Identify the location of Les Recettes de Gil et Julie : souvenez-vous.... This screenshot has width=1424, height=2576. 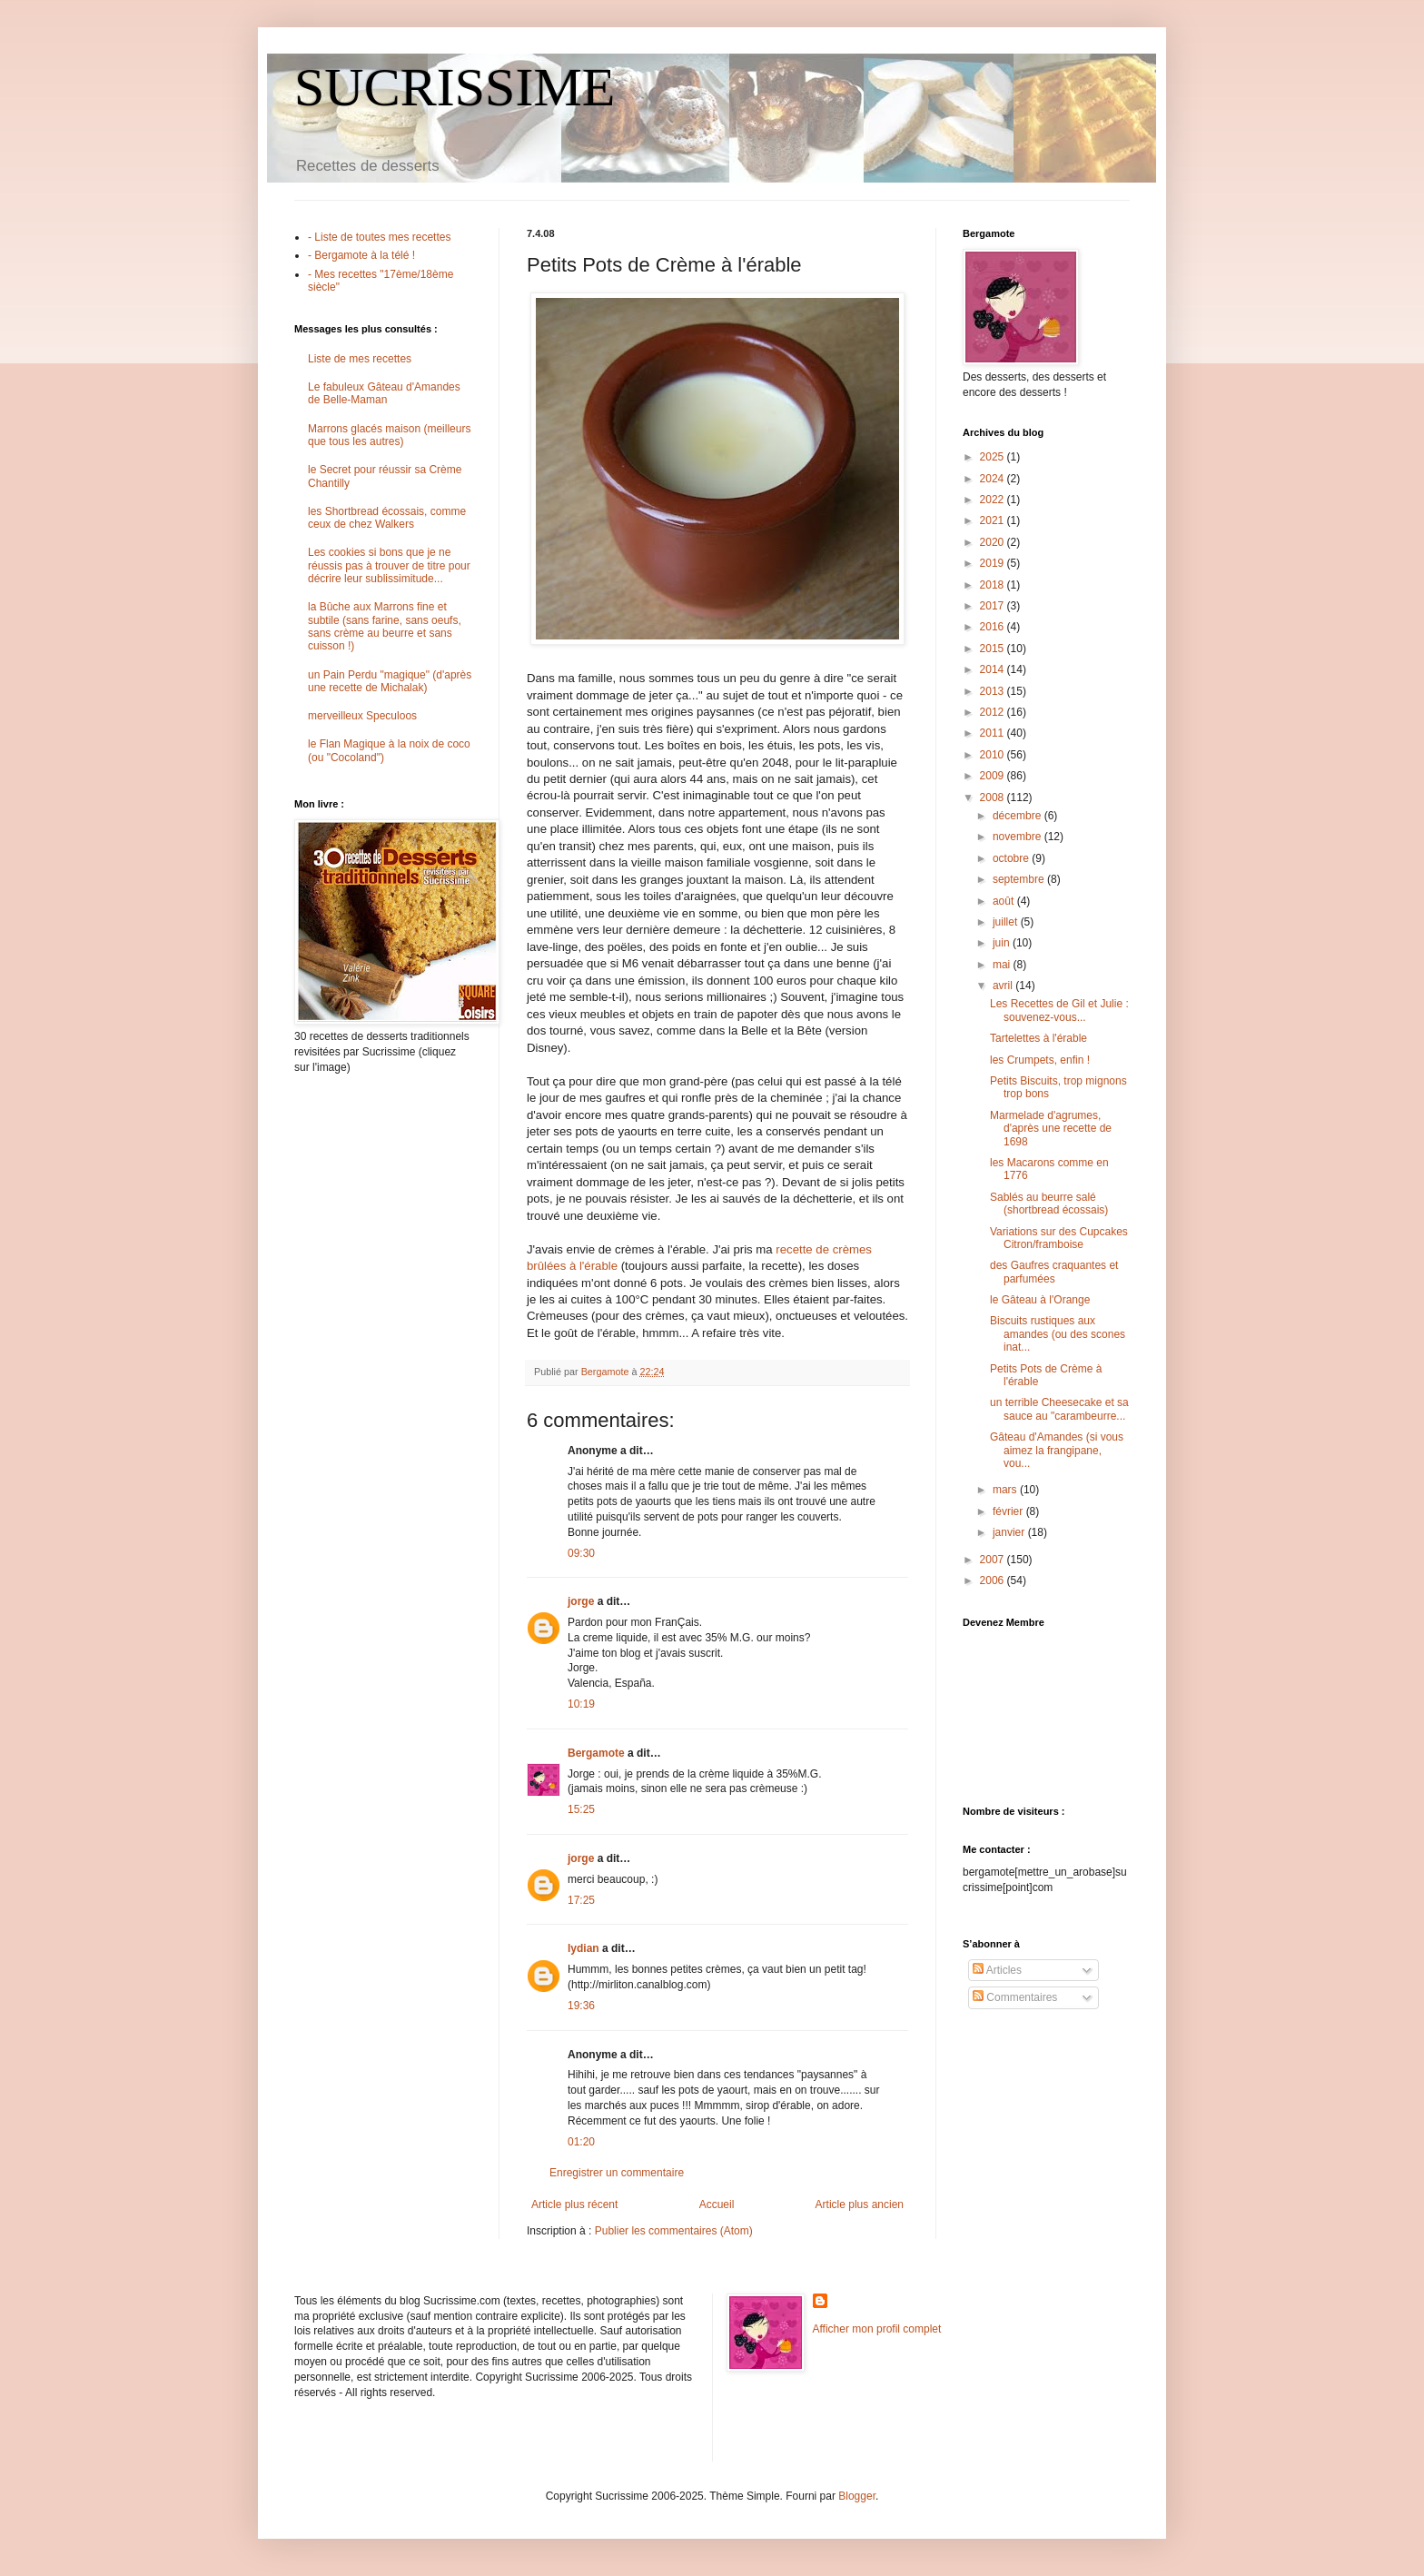
(1059, 1010).